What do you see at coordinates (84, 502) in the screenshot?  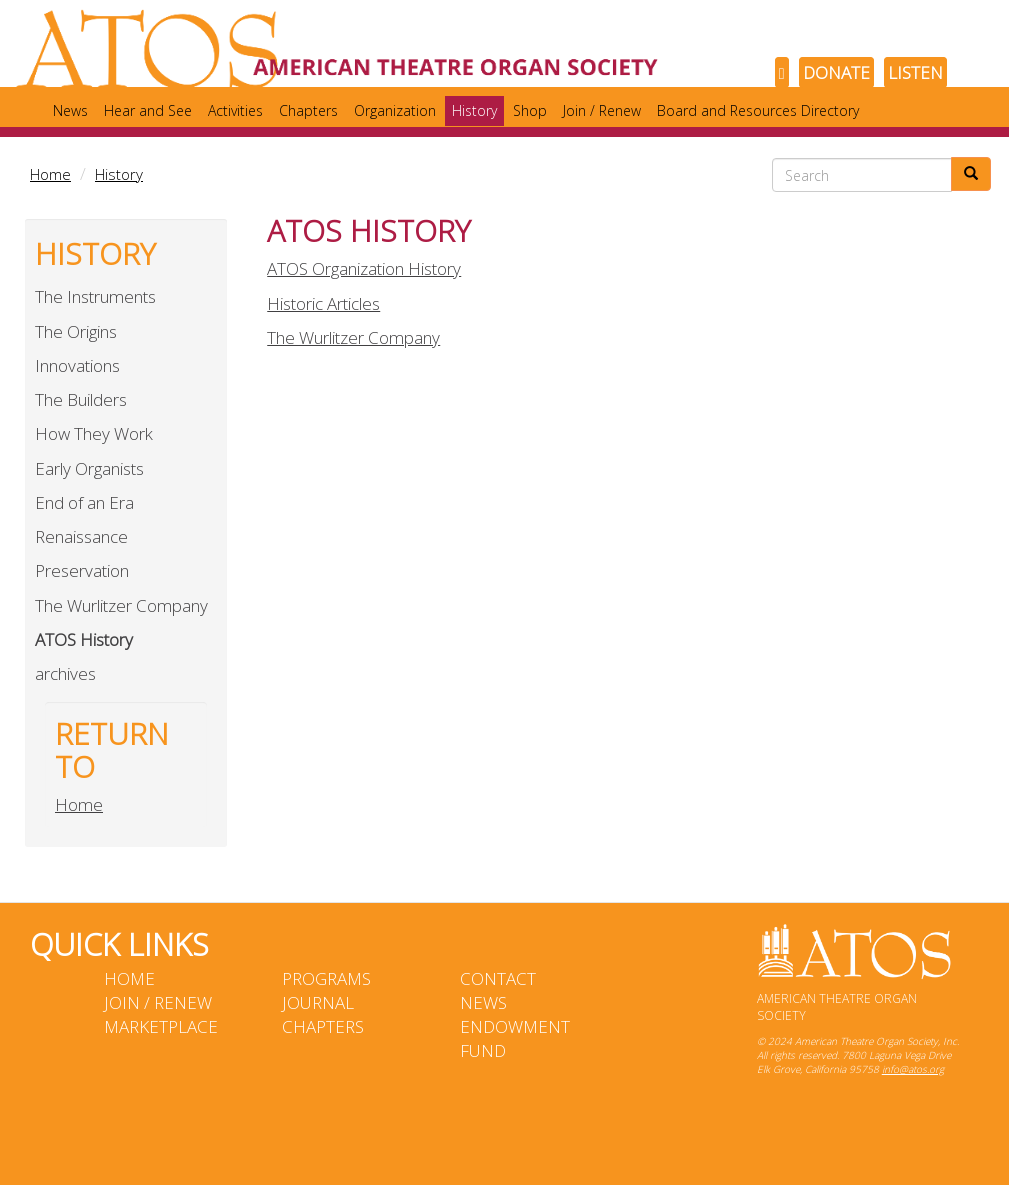 I see `End of an Era` at bounding box center [84, 502].